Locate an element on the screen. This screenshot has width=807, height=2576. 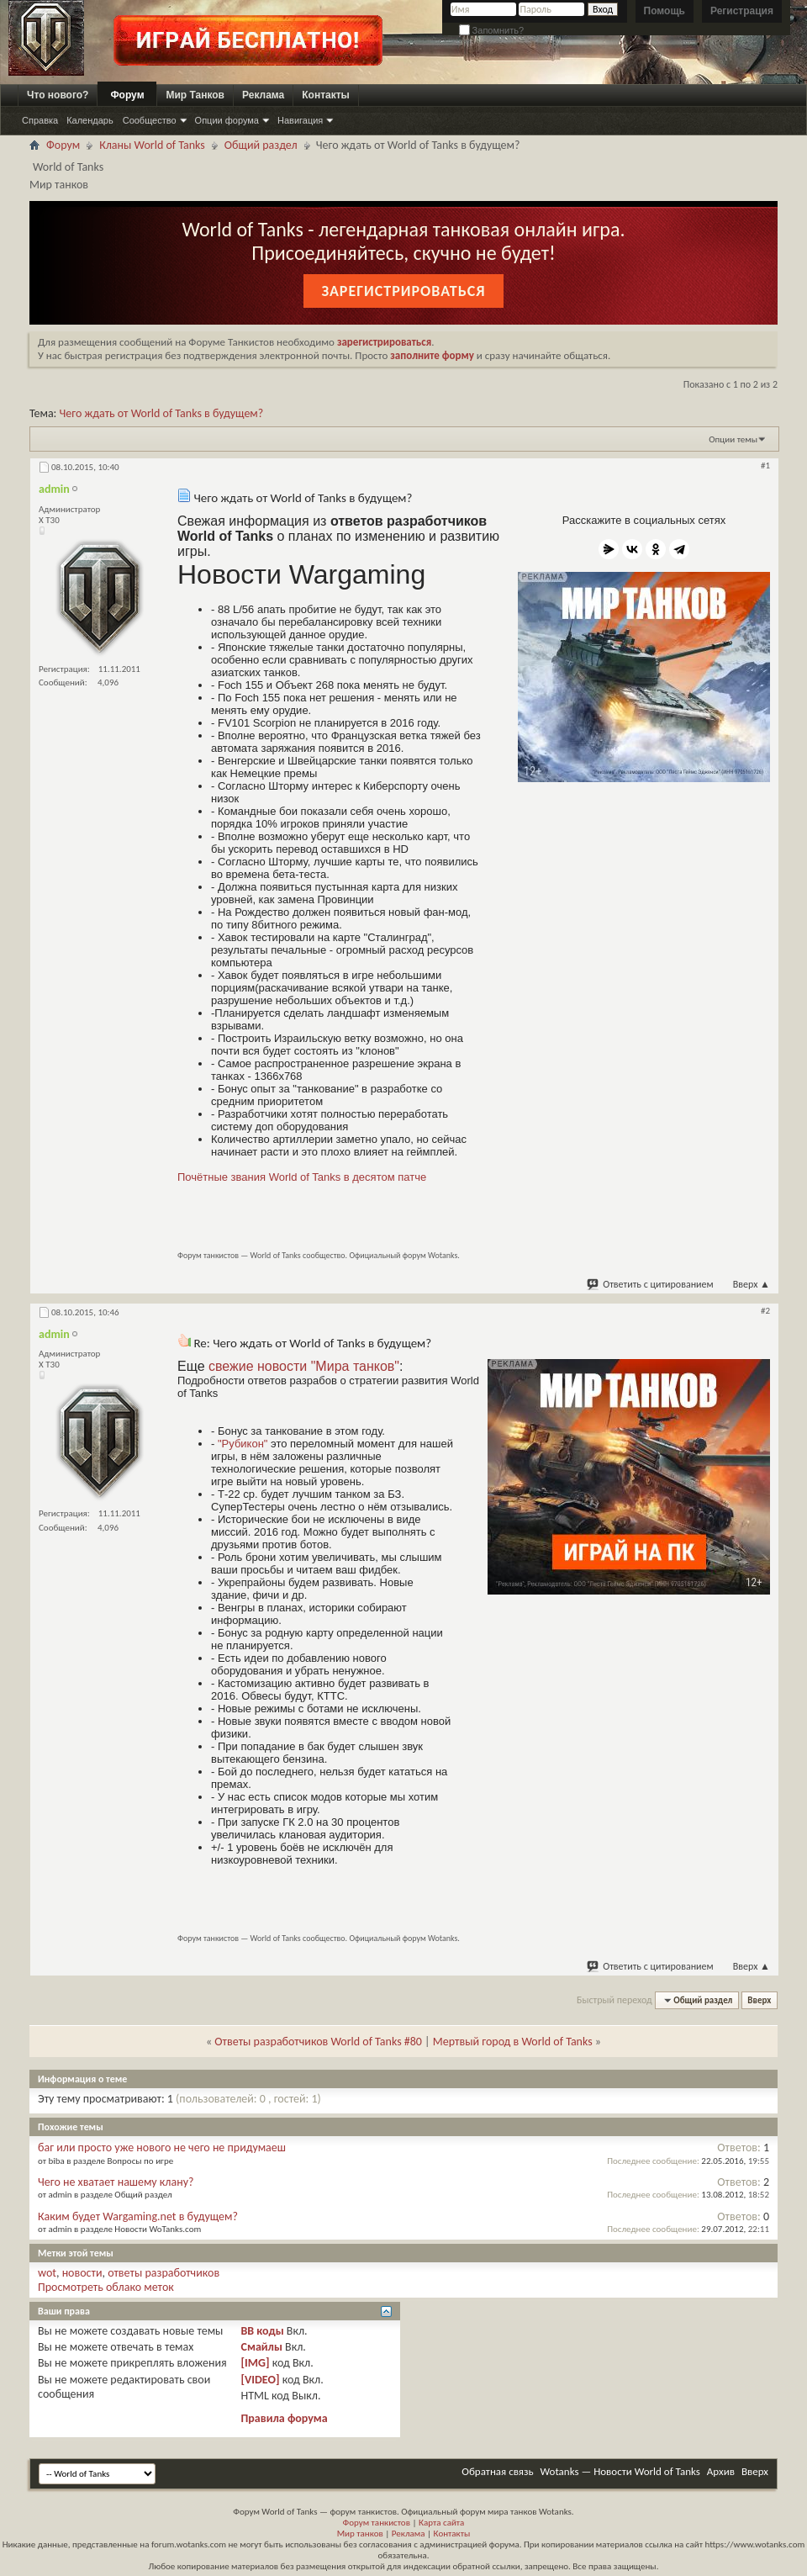
Форум танкистов is located at coordinates (376, 2522).